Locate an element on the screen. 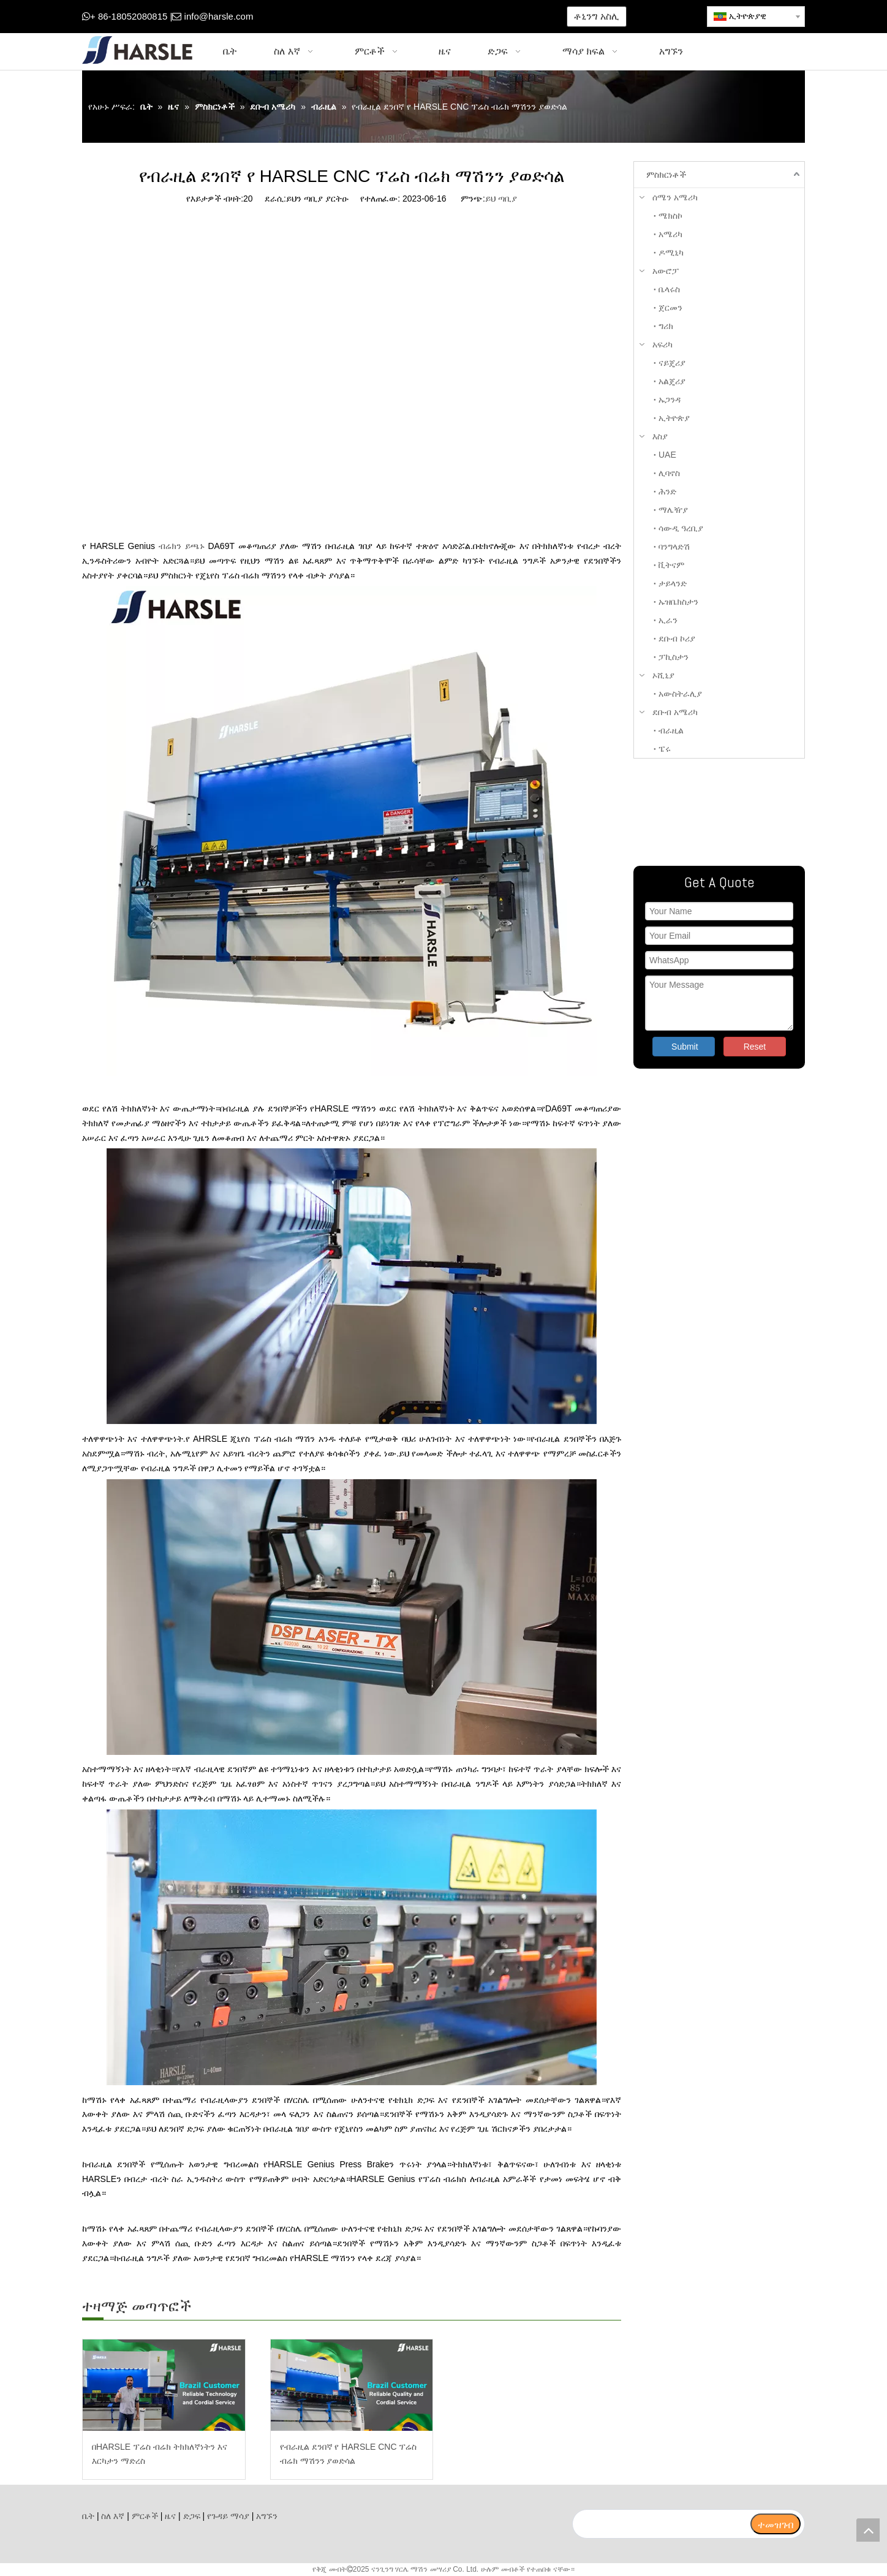 Image resolution: width=887 pixels, height=2576 pixels. [Facebook] is located at coordinates (335, 17).